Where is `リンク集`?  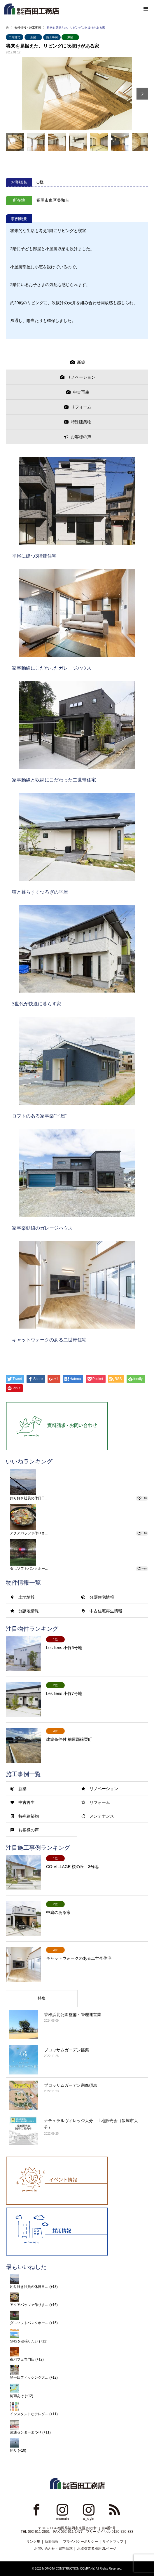 リンク集 is located at coordinates (33, 2542).